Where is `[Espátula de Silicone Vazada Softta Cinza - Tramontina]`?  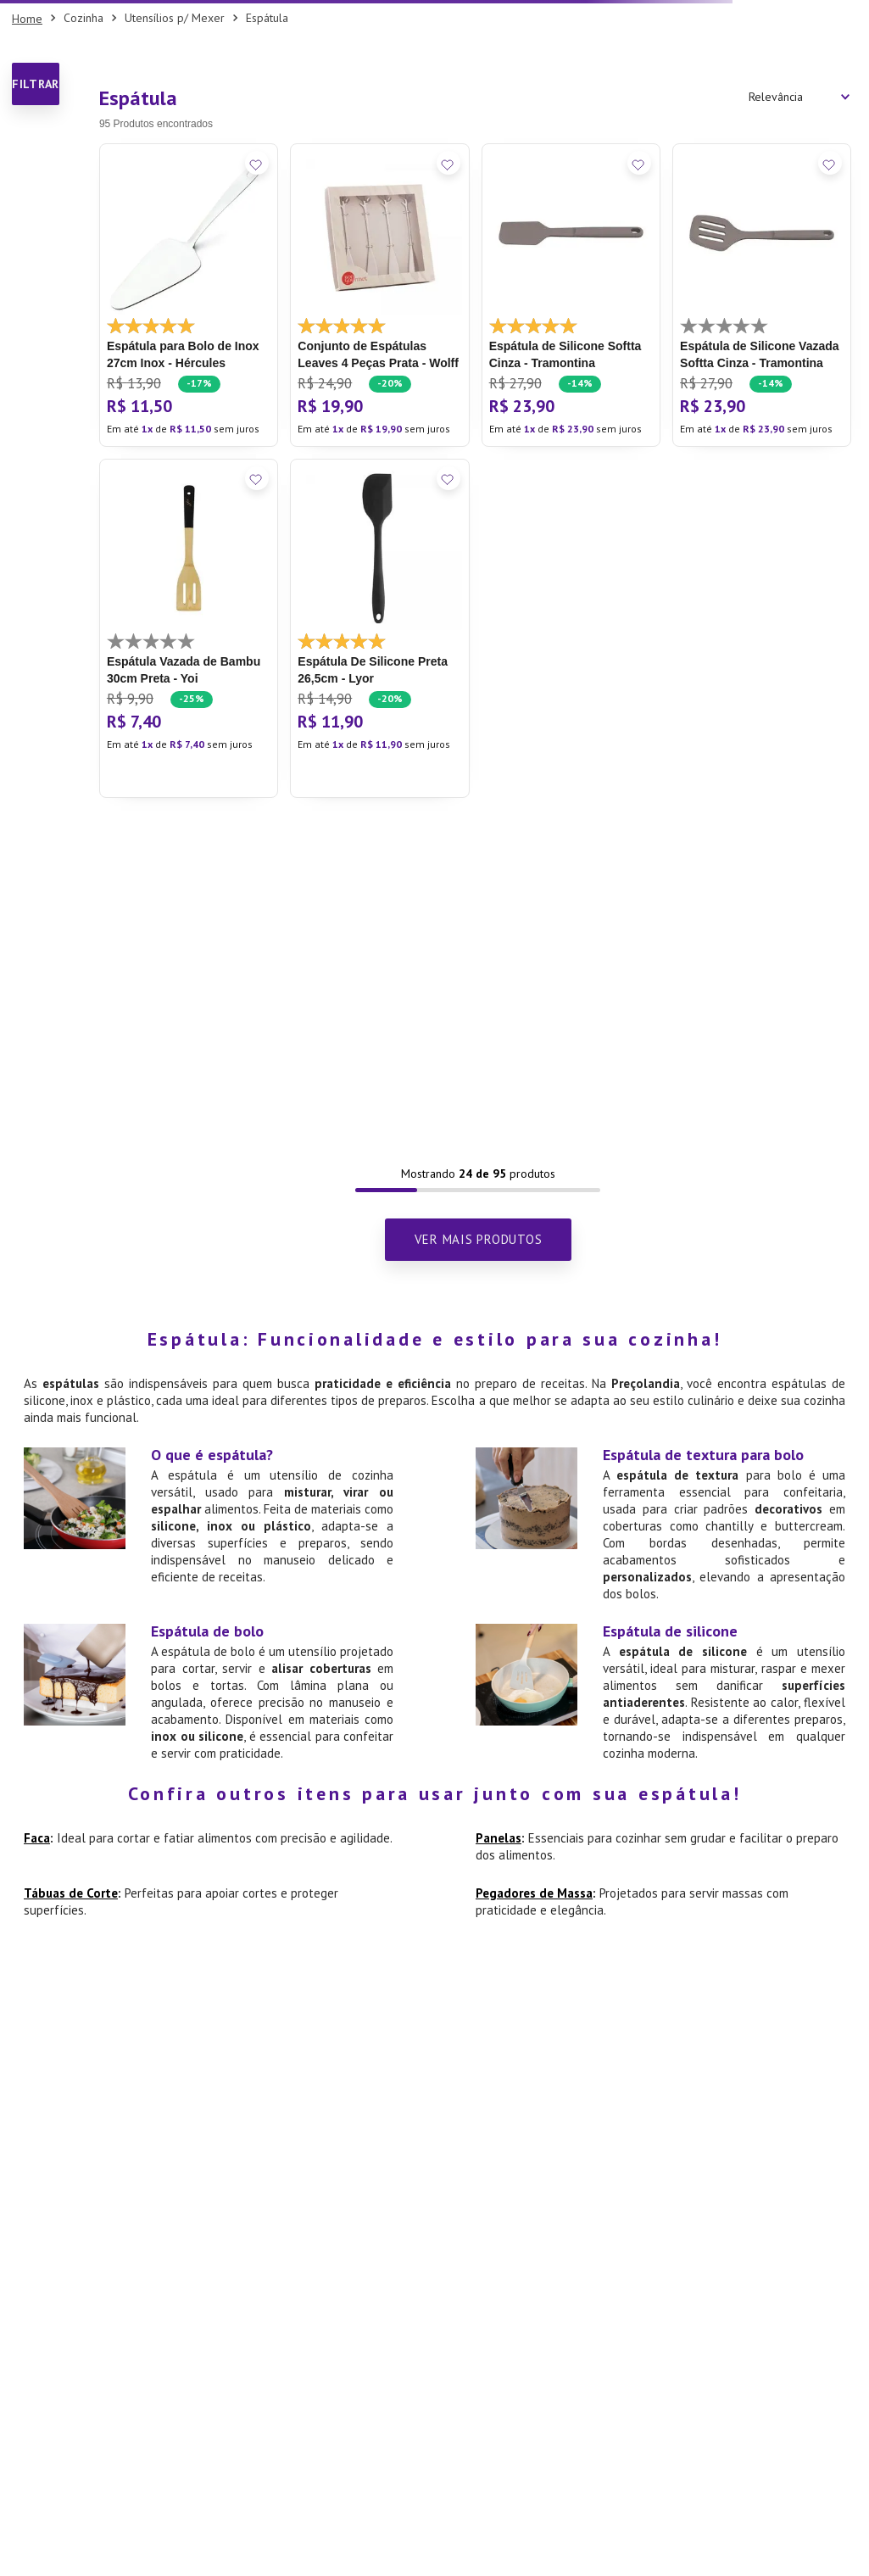
[Espátula de Silicone Vazada Softta Cinza - Tramontina] is located at coordinates (761, 295).